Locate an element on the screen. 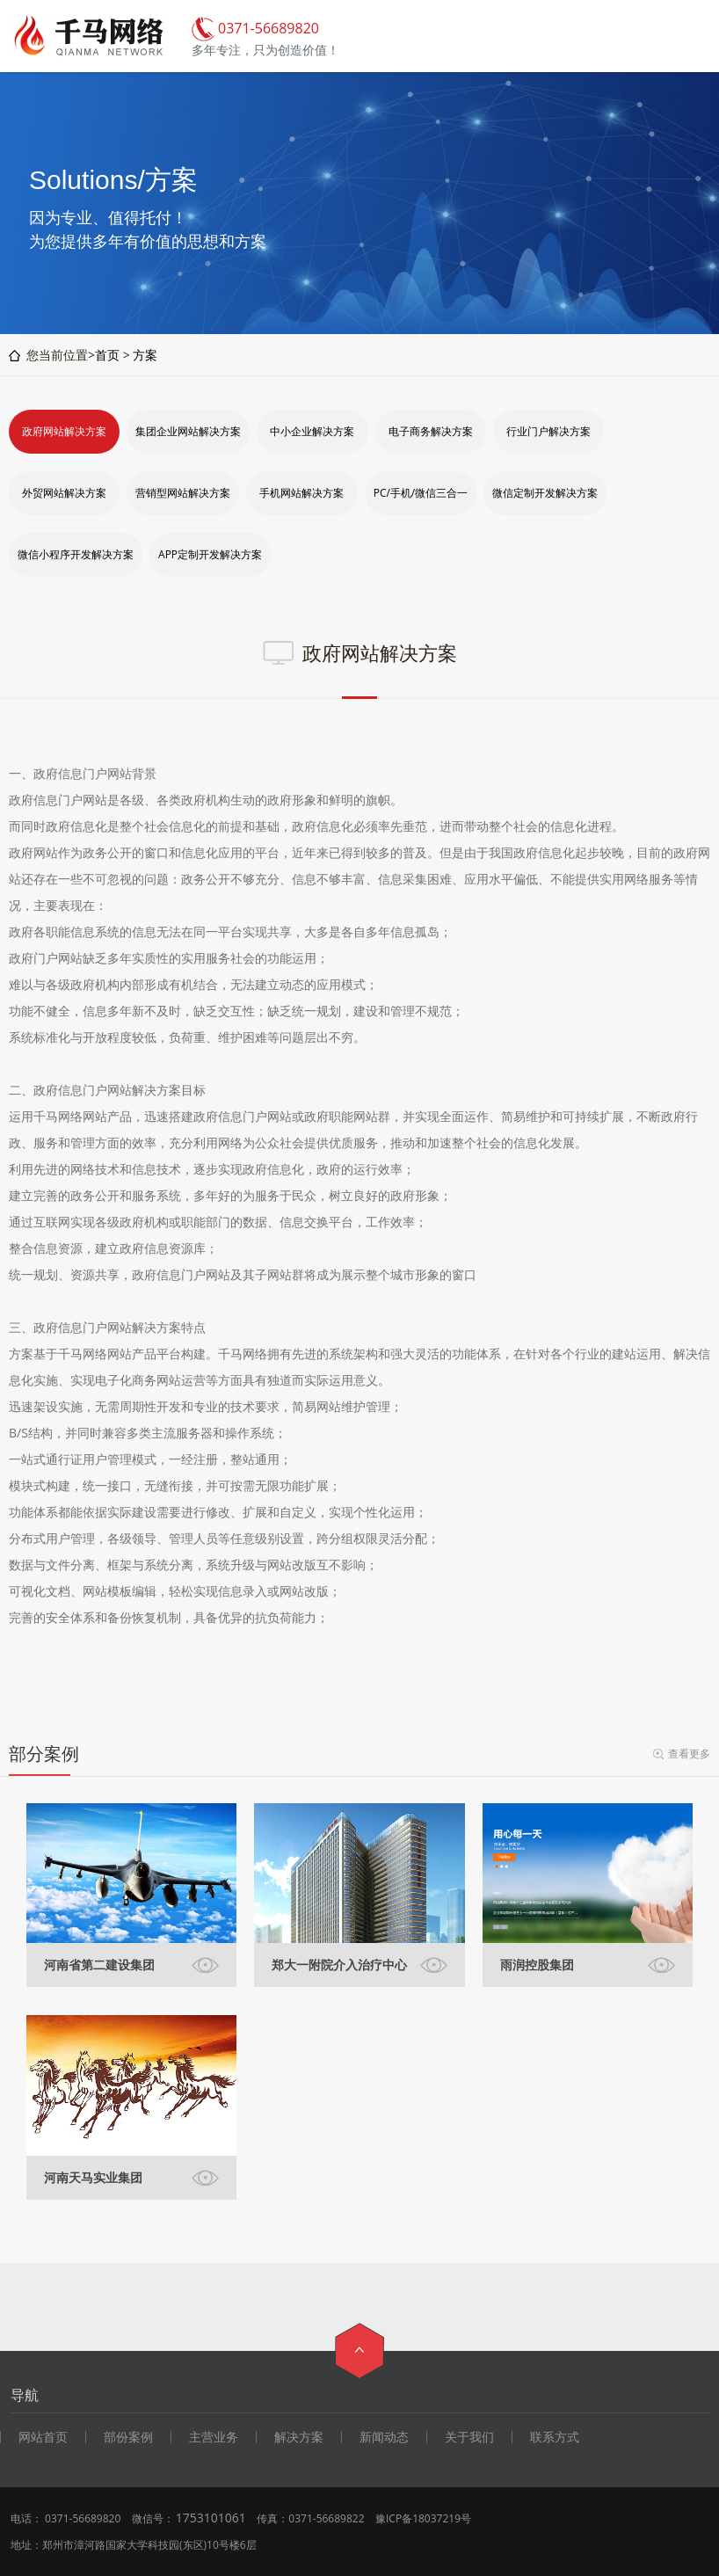  首页 is located at coordinates (107, 354).